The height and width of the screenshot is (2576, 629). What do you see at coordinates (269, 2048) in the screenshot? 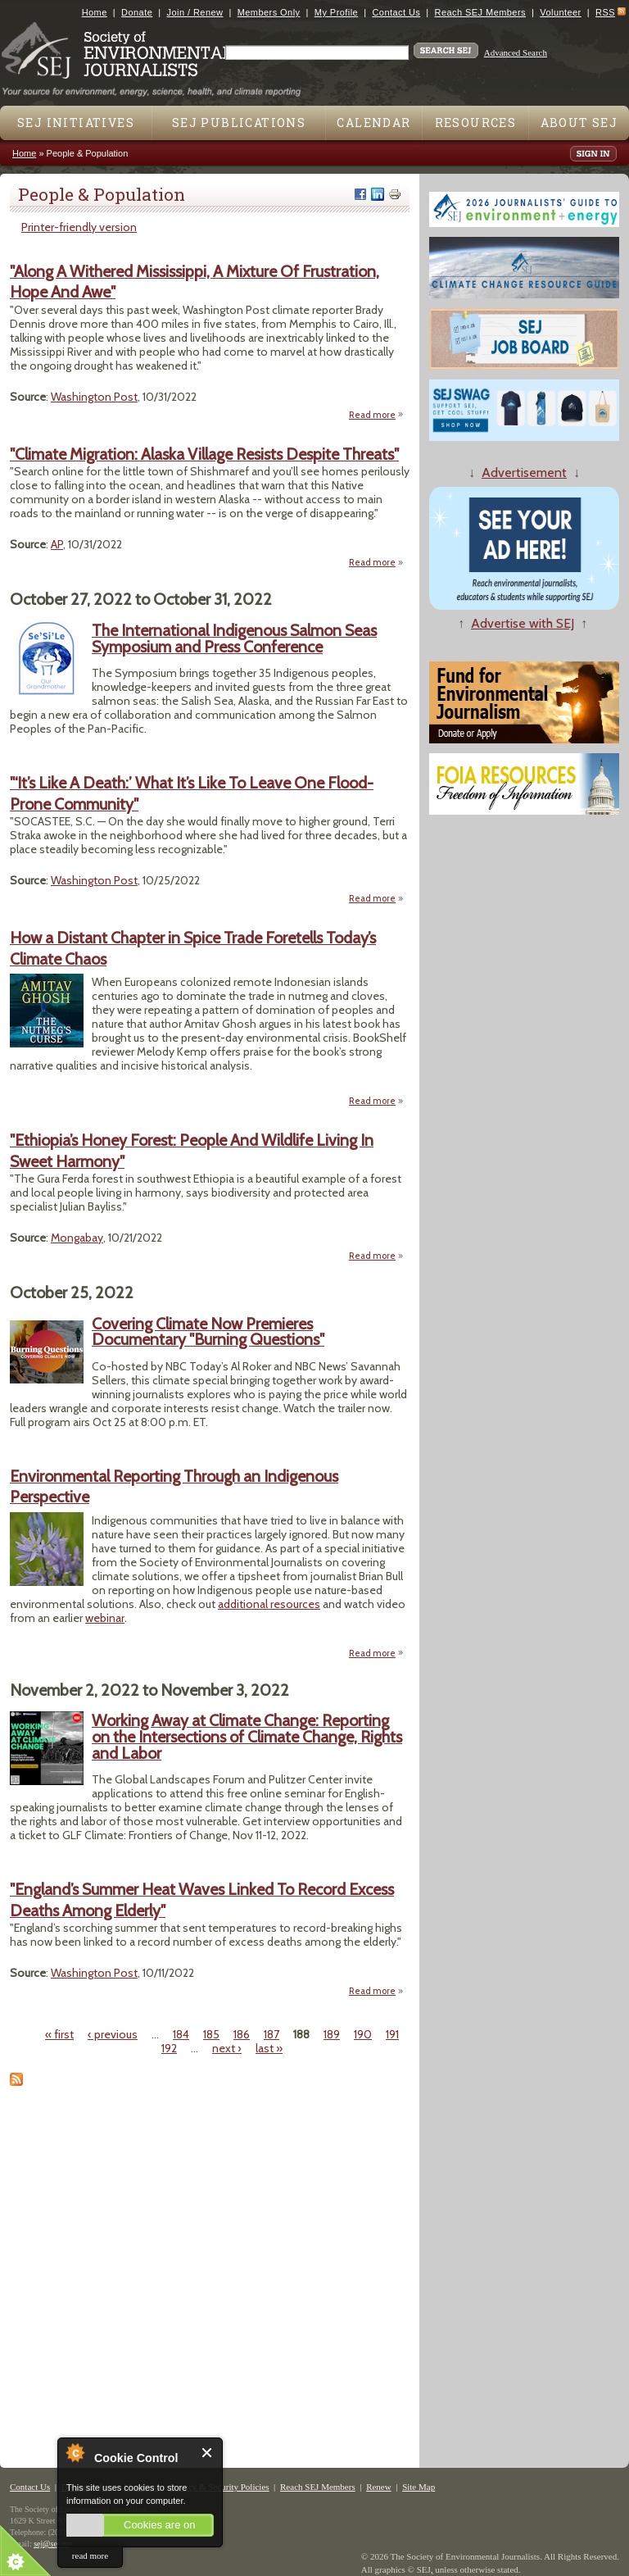
I see `last »` at bounding box center [269, 2048].